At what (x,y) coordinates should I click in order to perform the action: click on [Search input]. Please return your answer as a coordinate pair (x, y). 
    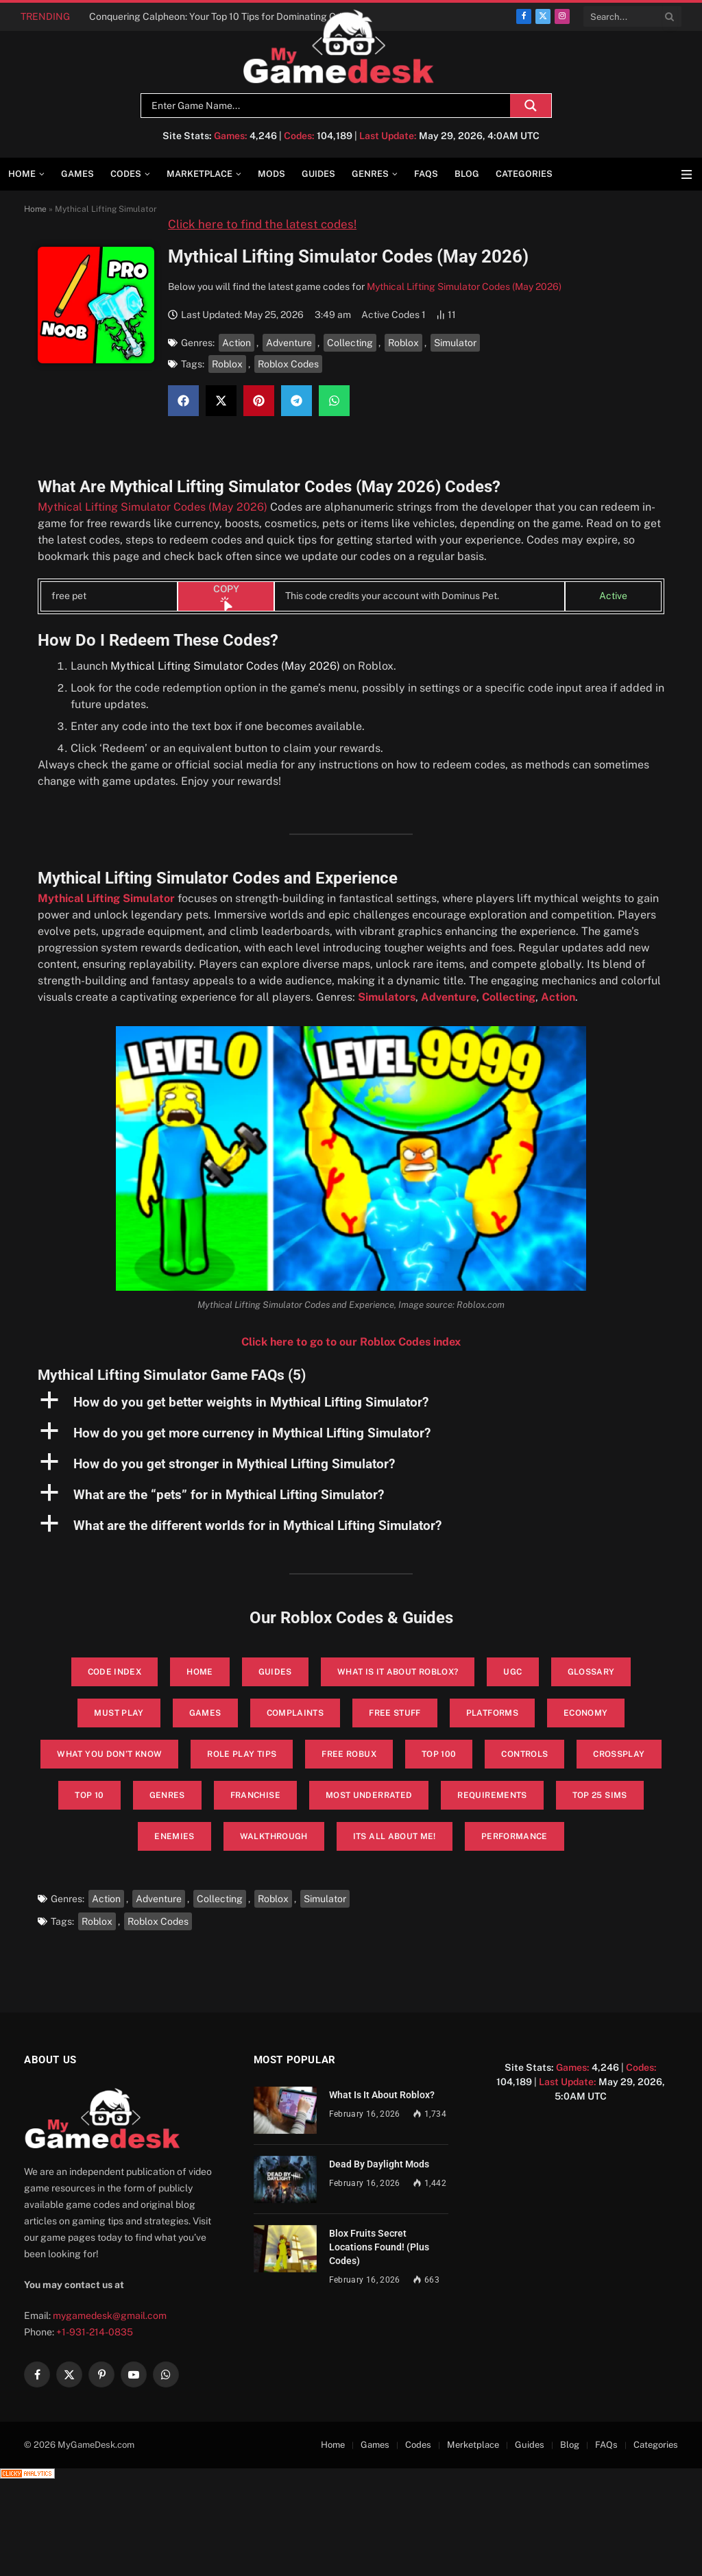
    Looking at the image, I should click on (329, 105).